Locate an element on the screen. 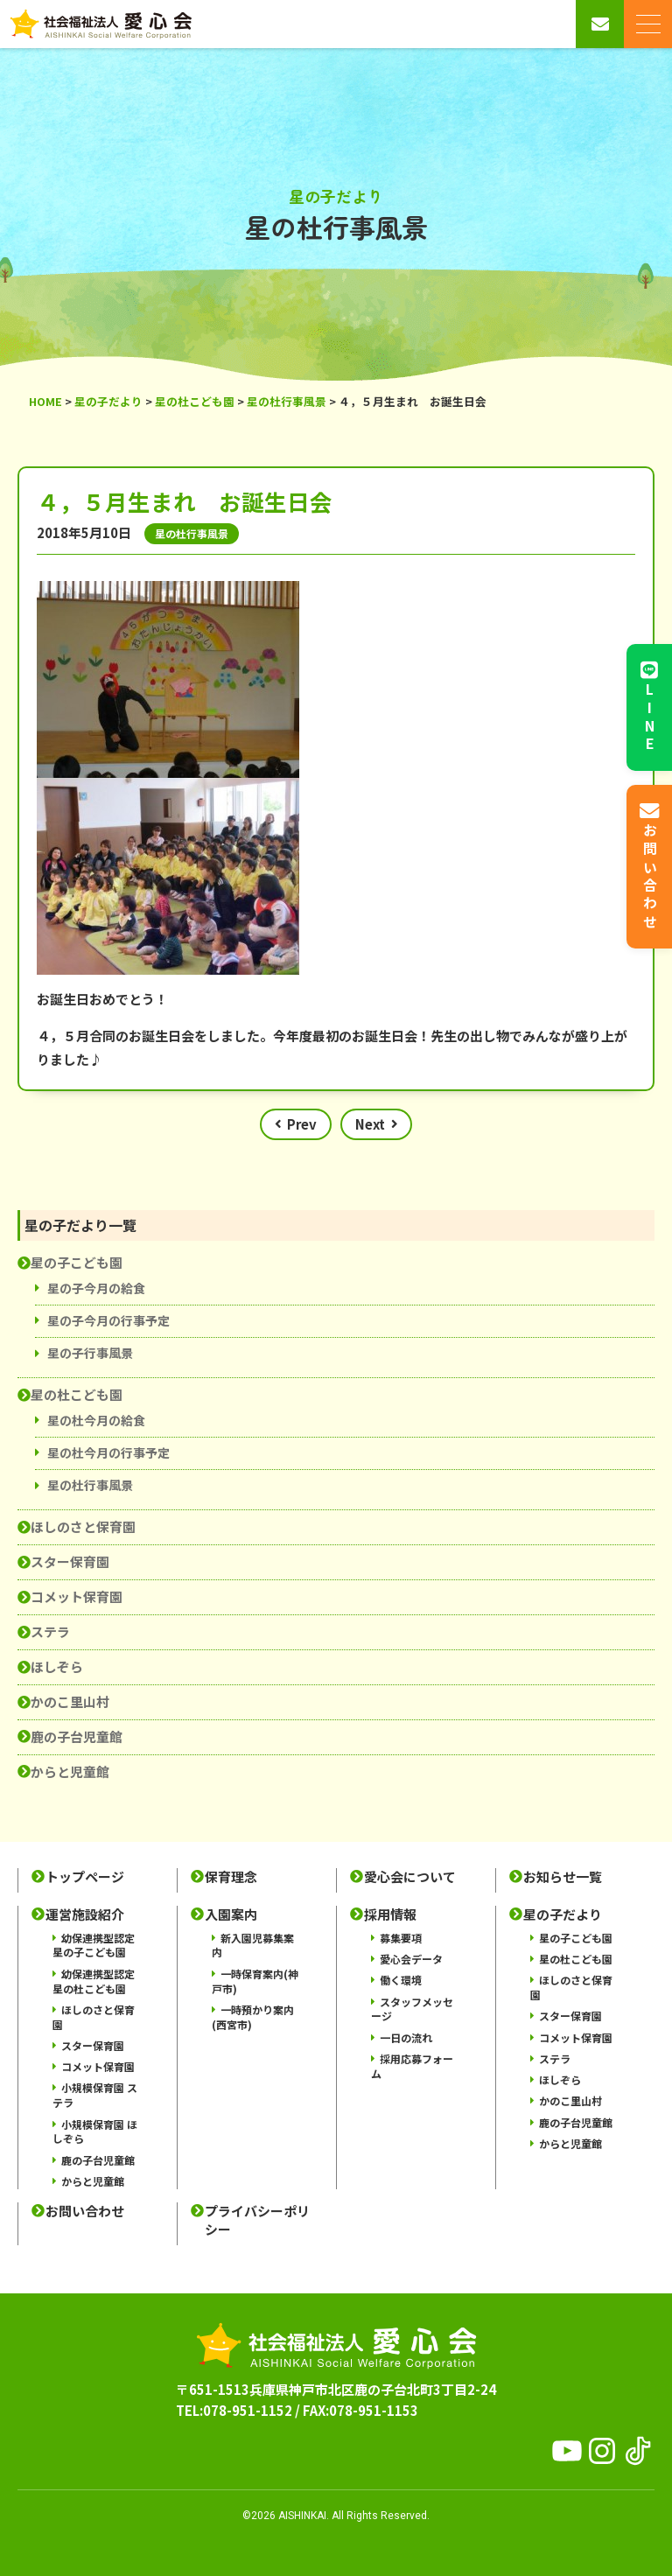 The width and height of the screenshot is (672, 2576). からと児童館 is located at coordinates (70, 1771).